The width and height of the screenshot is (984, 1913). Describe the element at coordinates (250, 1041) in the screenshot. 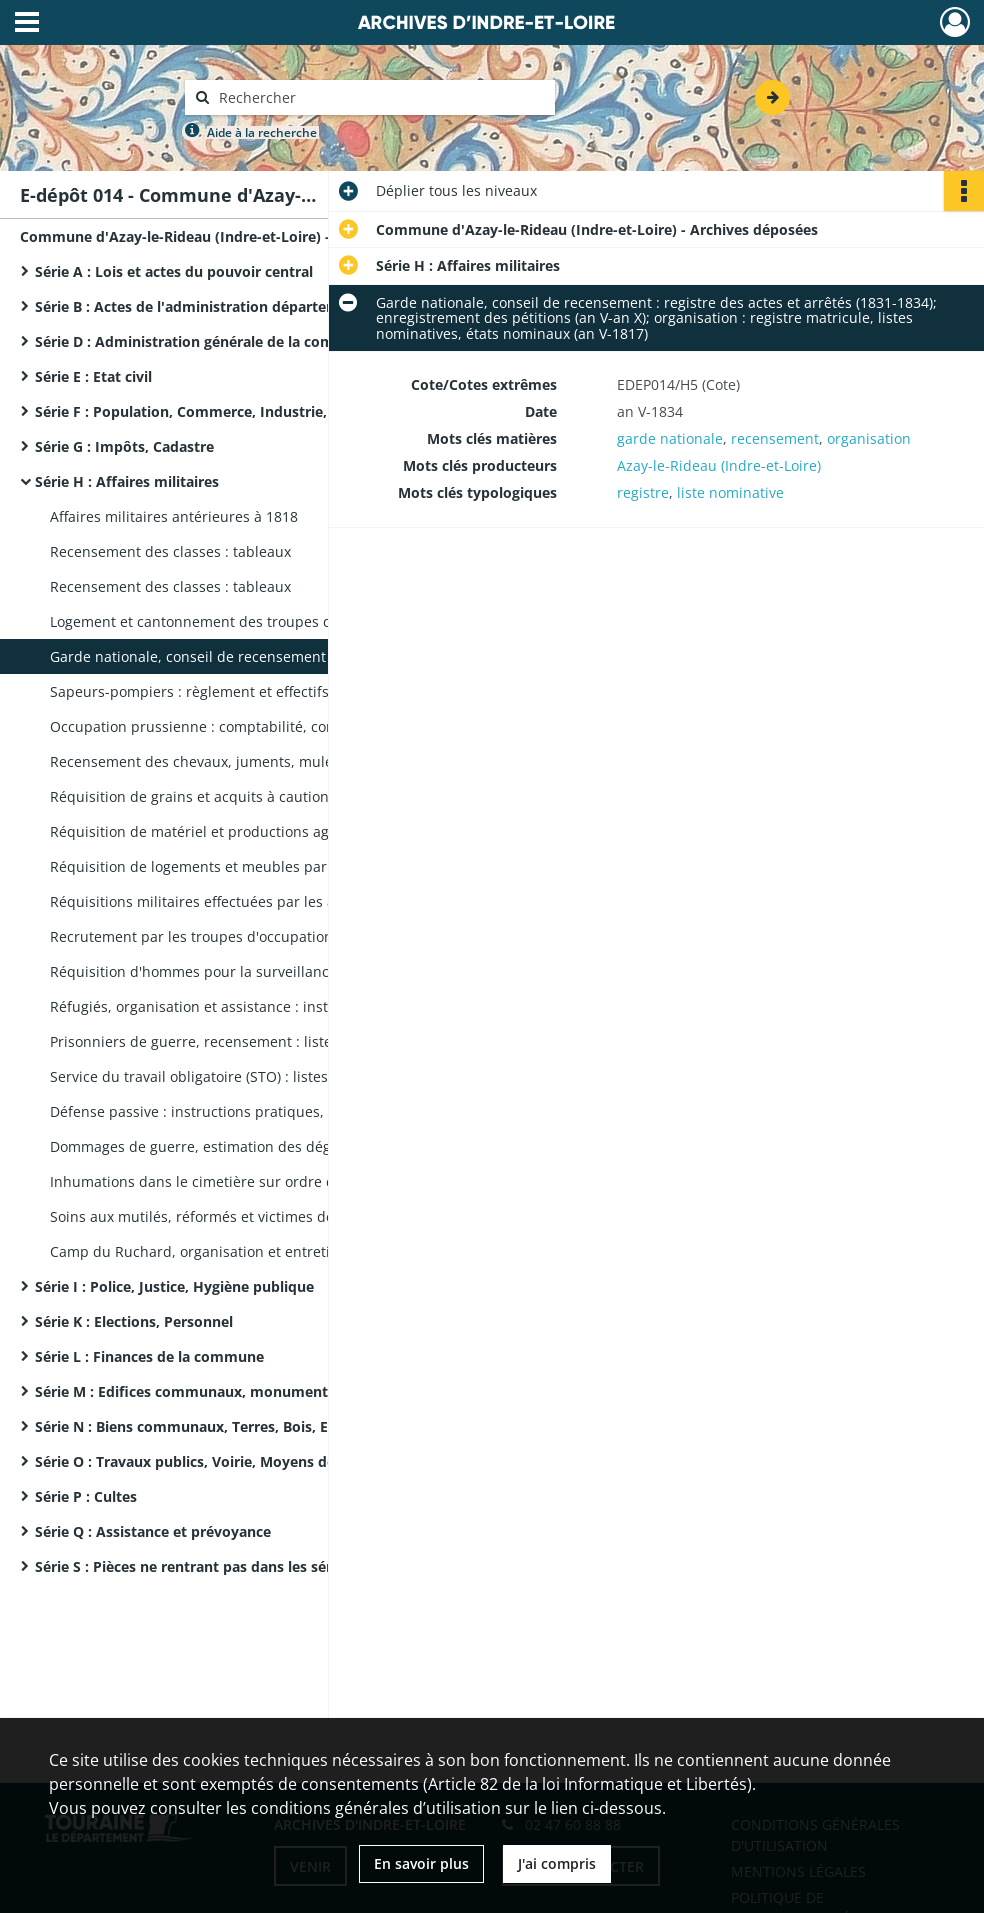

I see `Prisonniers de guerre, recensement : listes nominatives, cartes individuelles, correspondance` at that location.